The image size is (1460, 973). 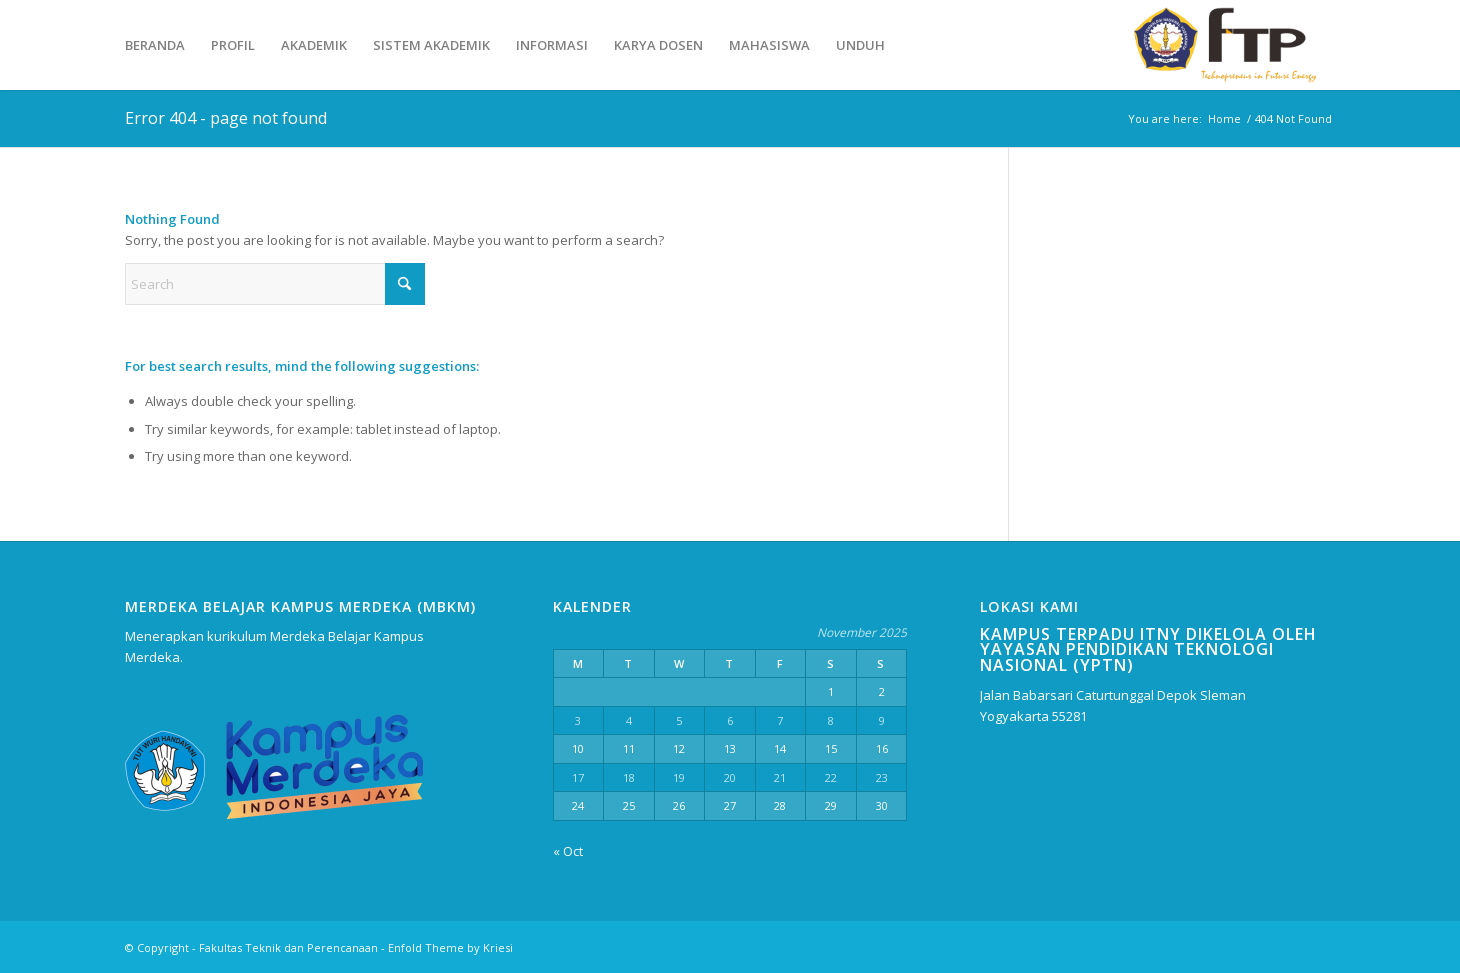 What do you see at coordinates (568, 851) in the screenshot?
I see `« Oct` at bounding box center [568, 851].